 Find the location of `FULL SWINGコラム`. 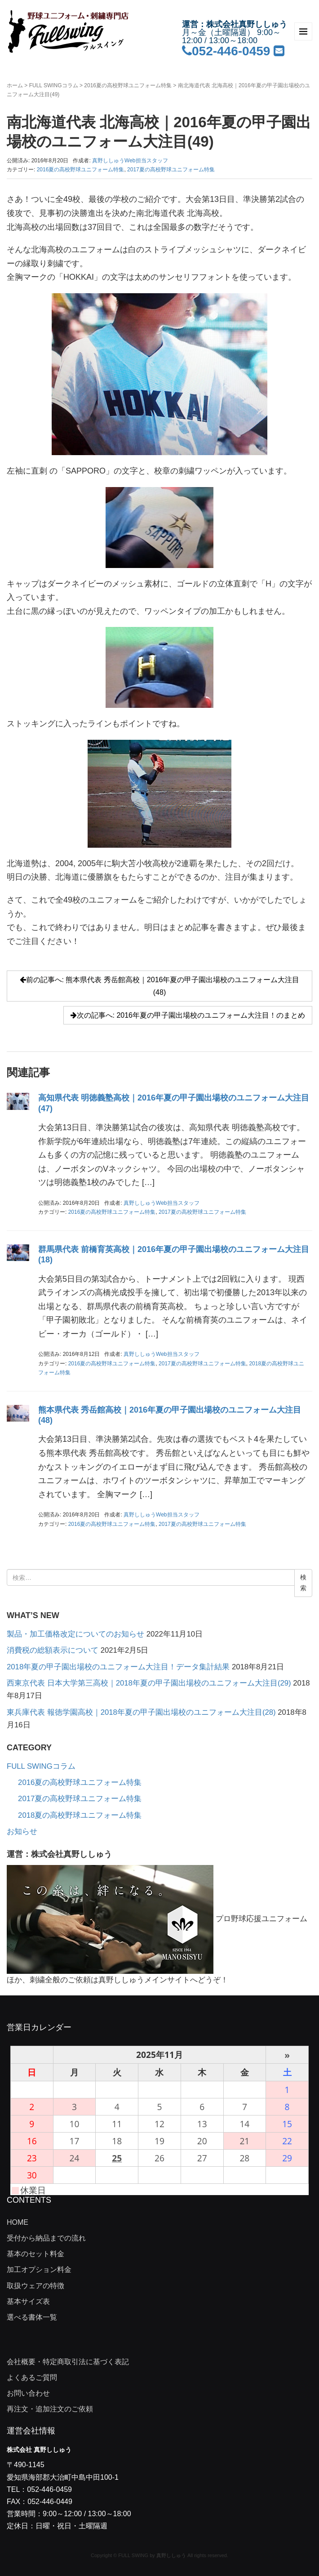

FULL SWINGコラム is located at coordinates (53, 85).